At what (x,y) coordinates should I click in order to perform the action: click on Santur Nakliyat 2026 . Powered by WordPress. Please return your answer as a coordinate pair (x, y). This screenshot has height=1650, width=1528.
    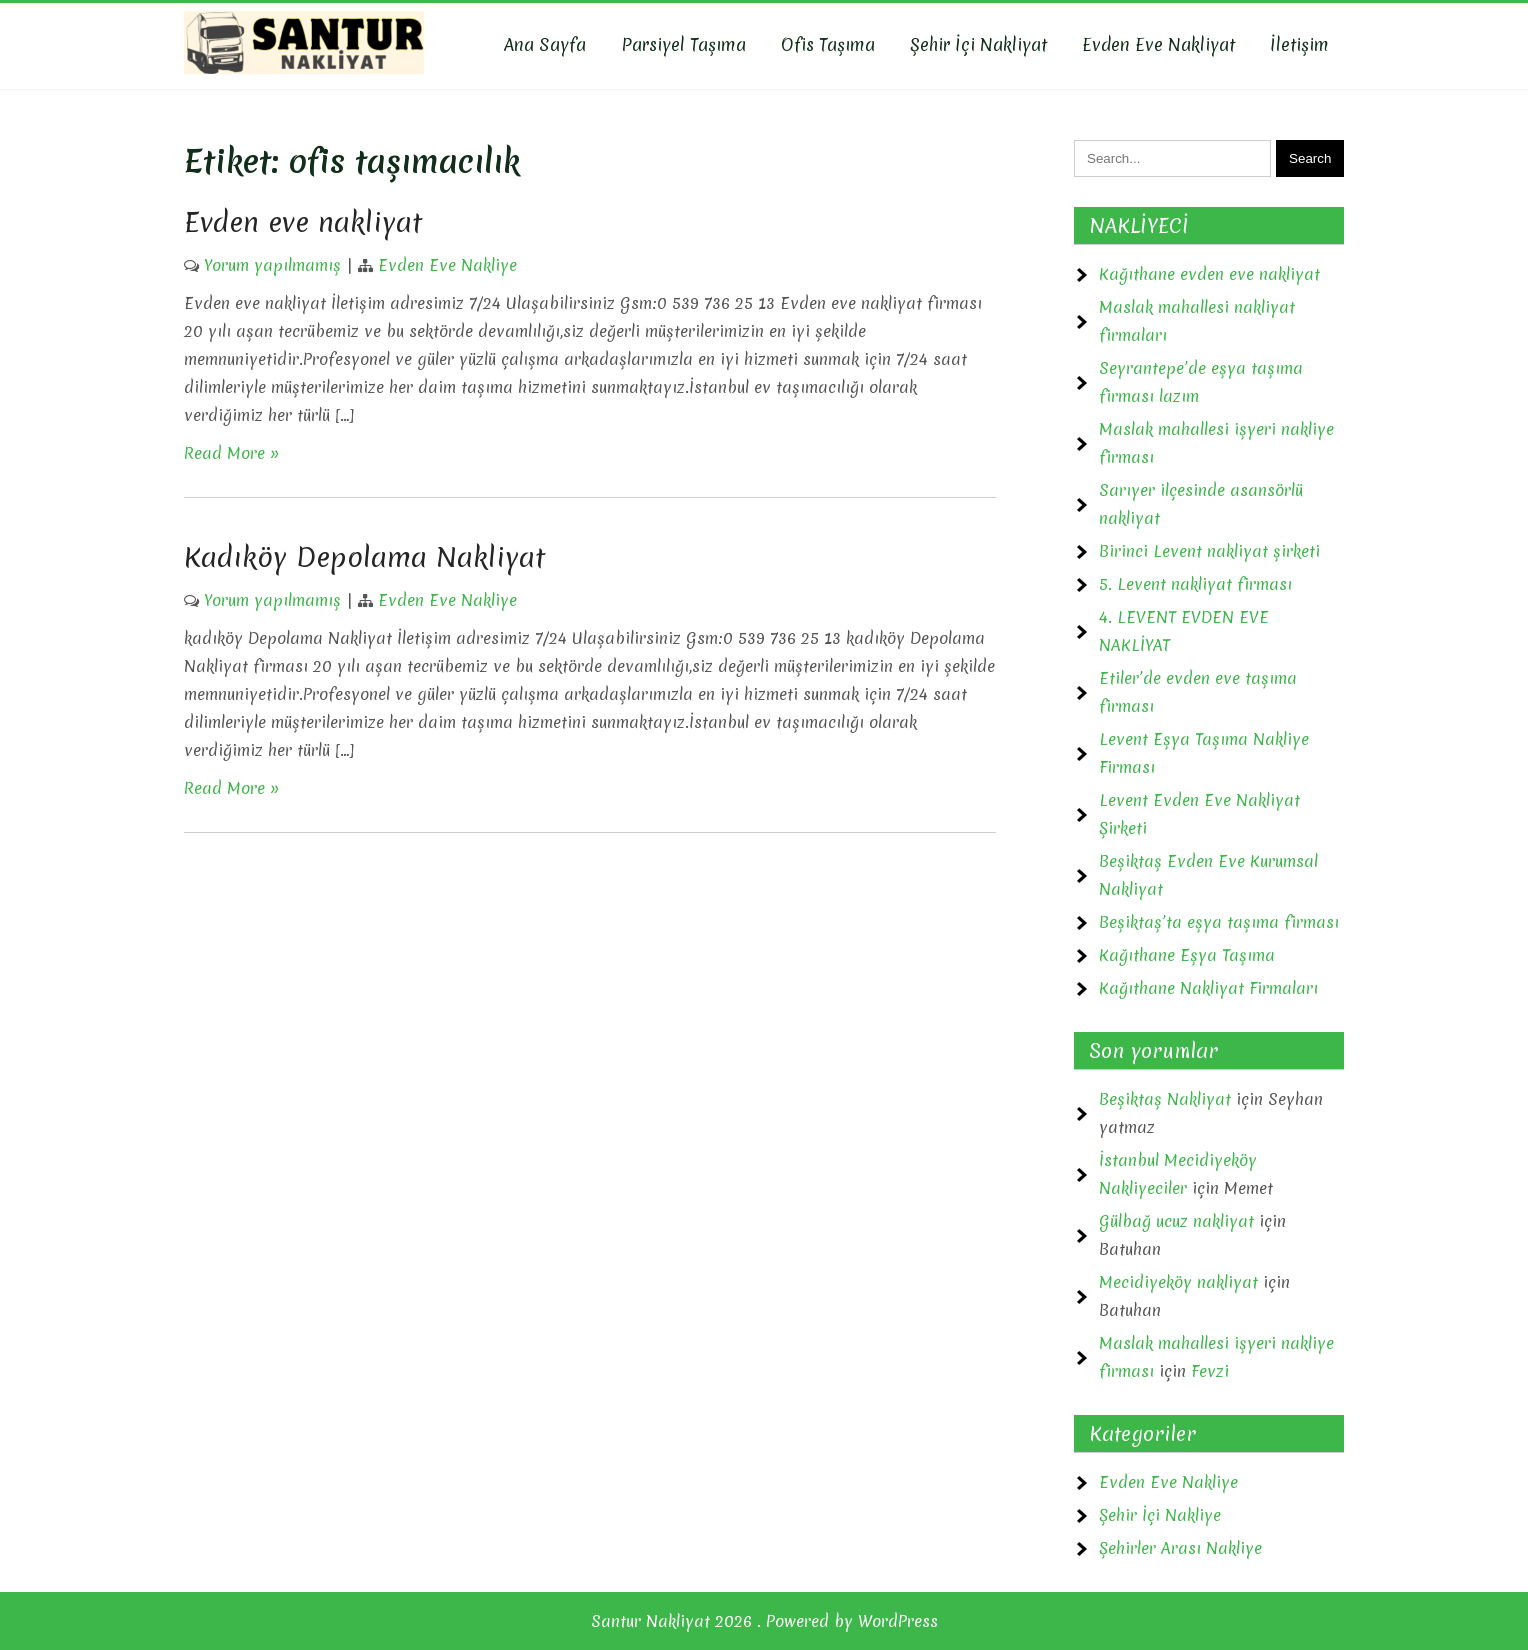
    Looking at the image, I should click on (764, 1621).